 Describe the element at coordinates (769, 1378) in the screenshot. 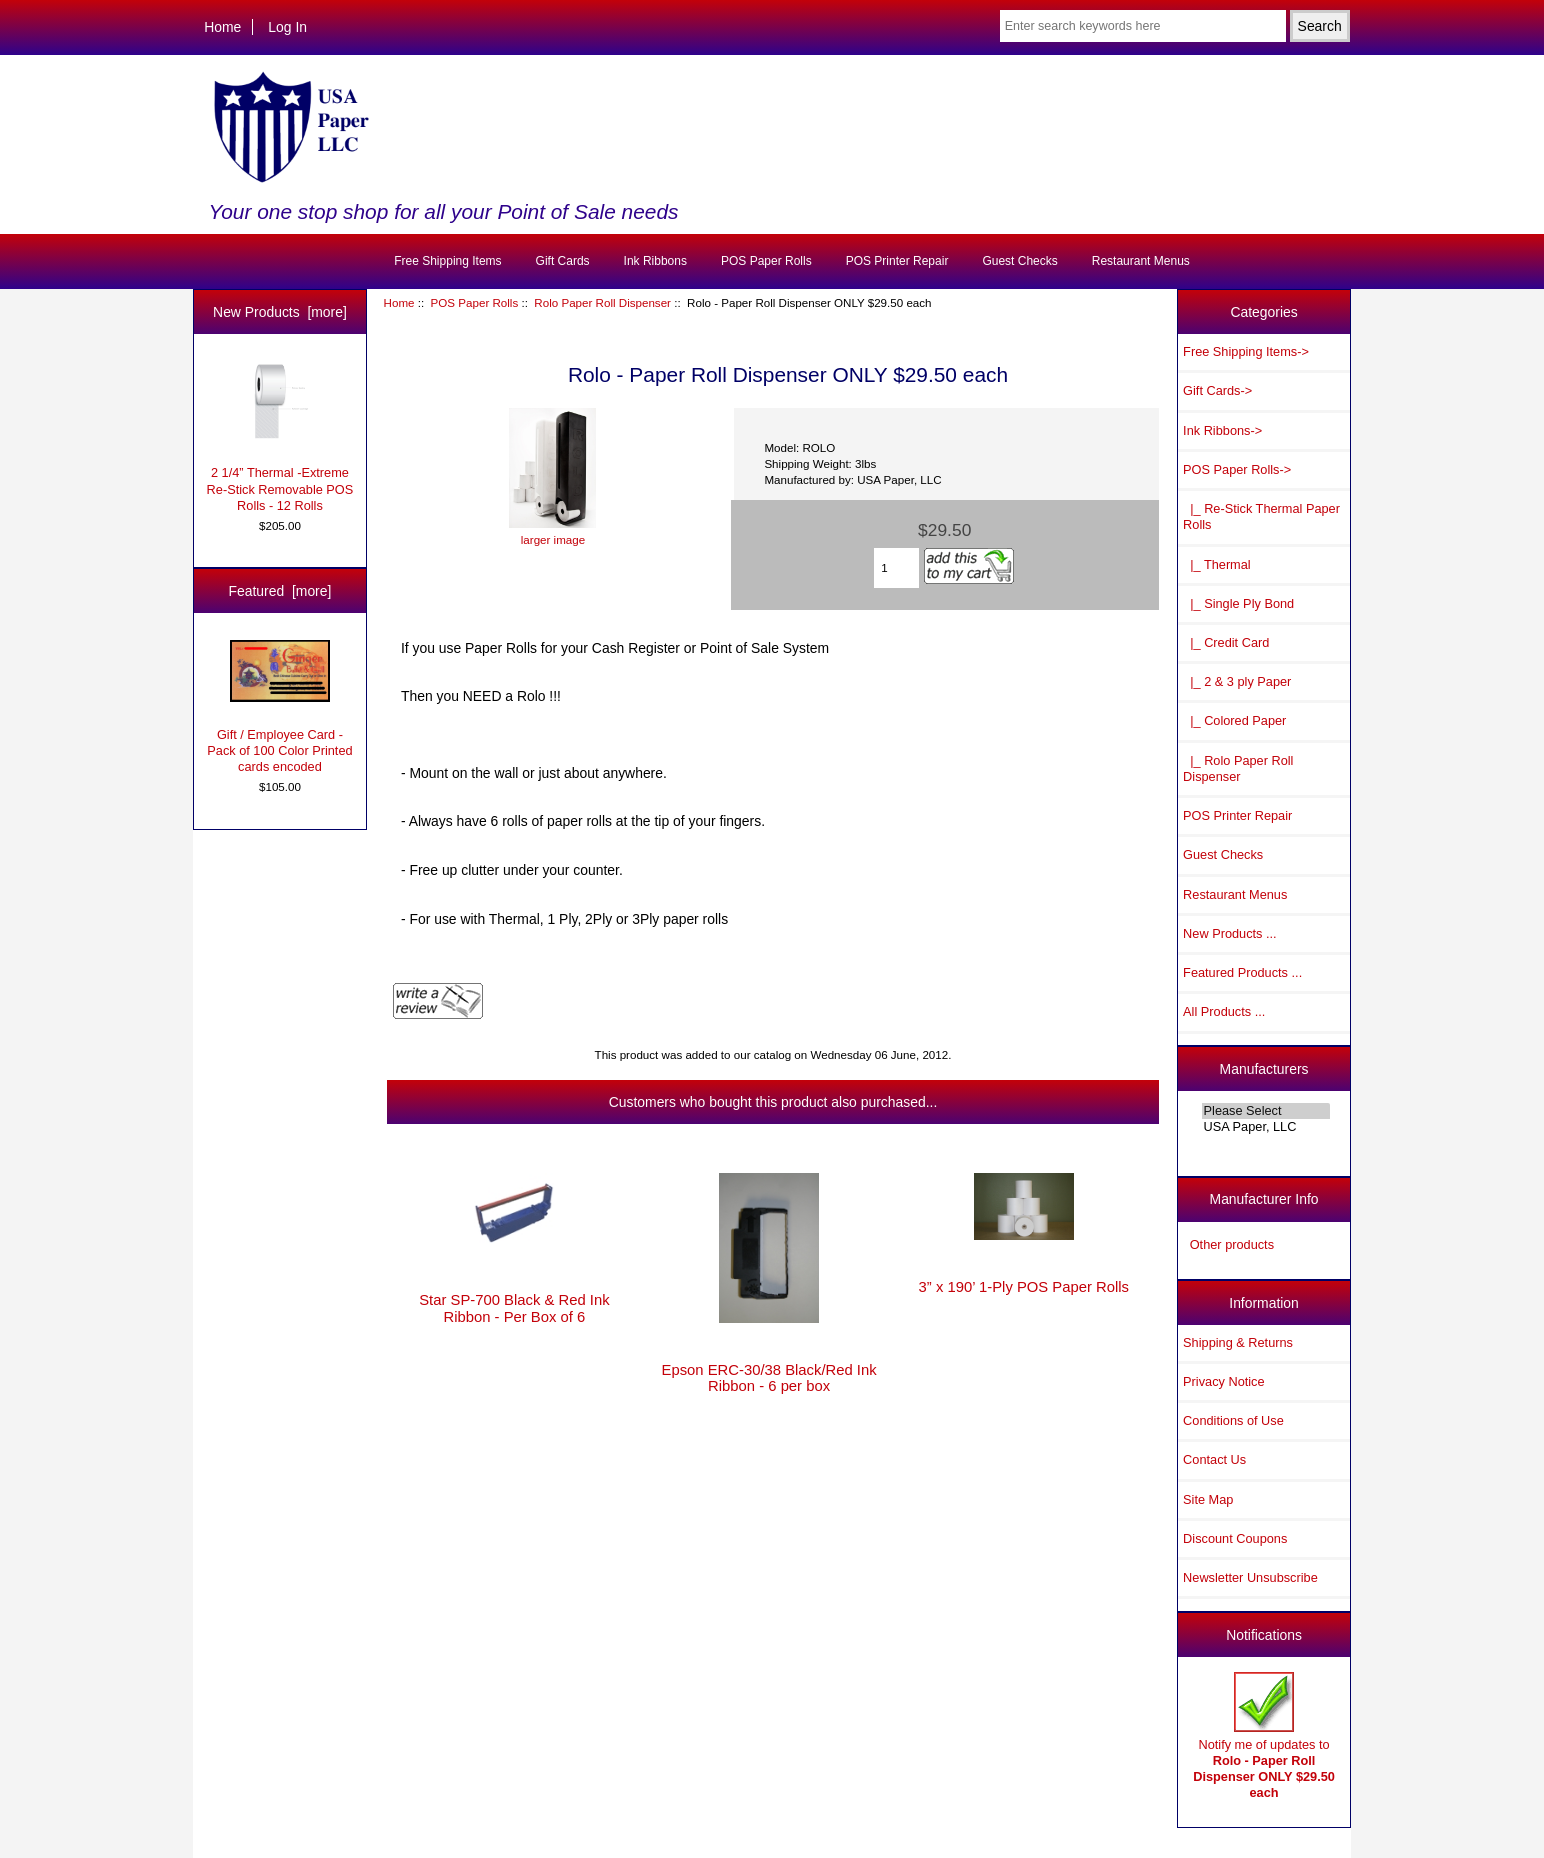

I see `Epson ERC-30/38 Black/Red Ink Ribbon - 6 per box` at that location.